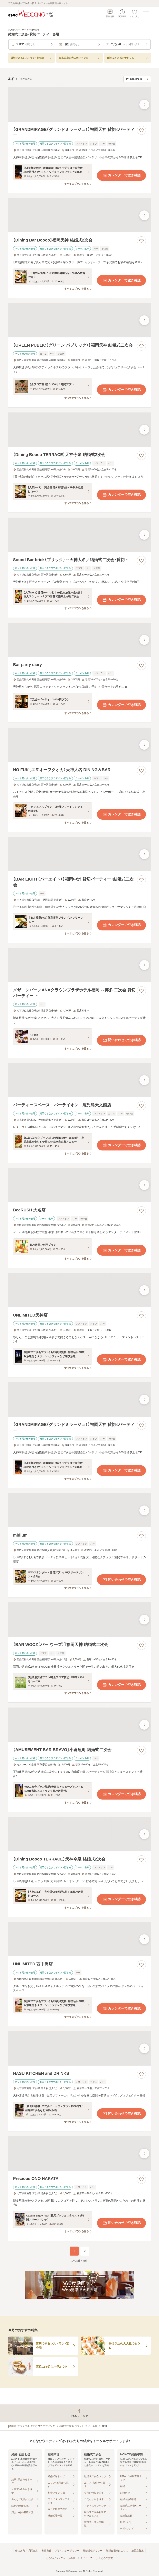 Image resolution: width=159 pixels, height=2576 pixels. I want to click on 利用規約, so click(33, 2550).